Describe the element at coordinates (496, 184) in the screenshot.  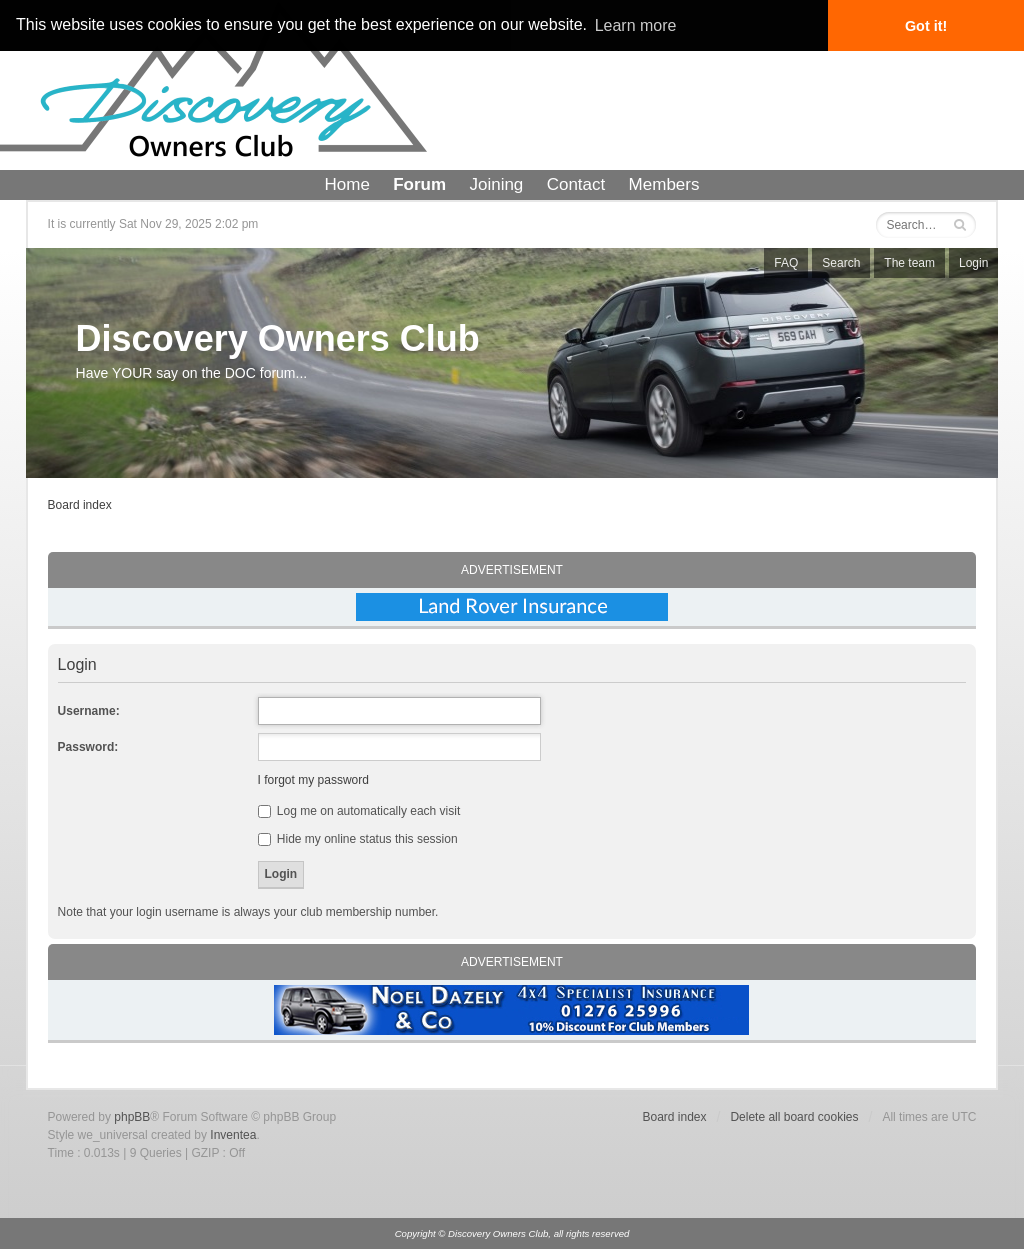
I see `Joining` at that location.